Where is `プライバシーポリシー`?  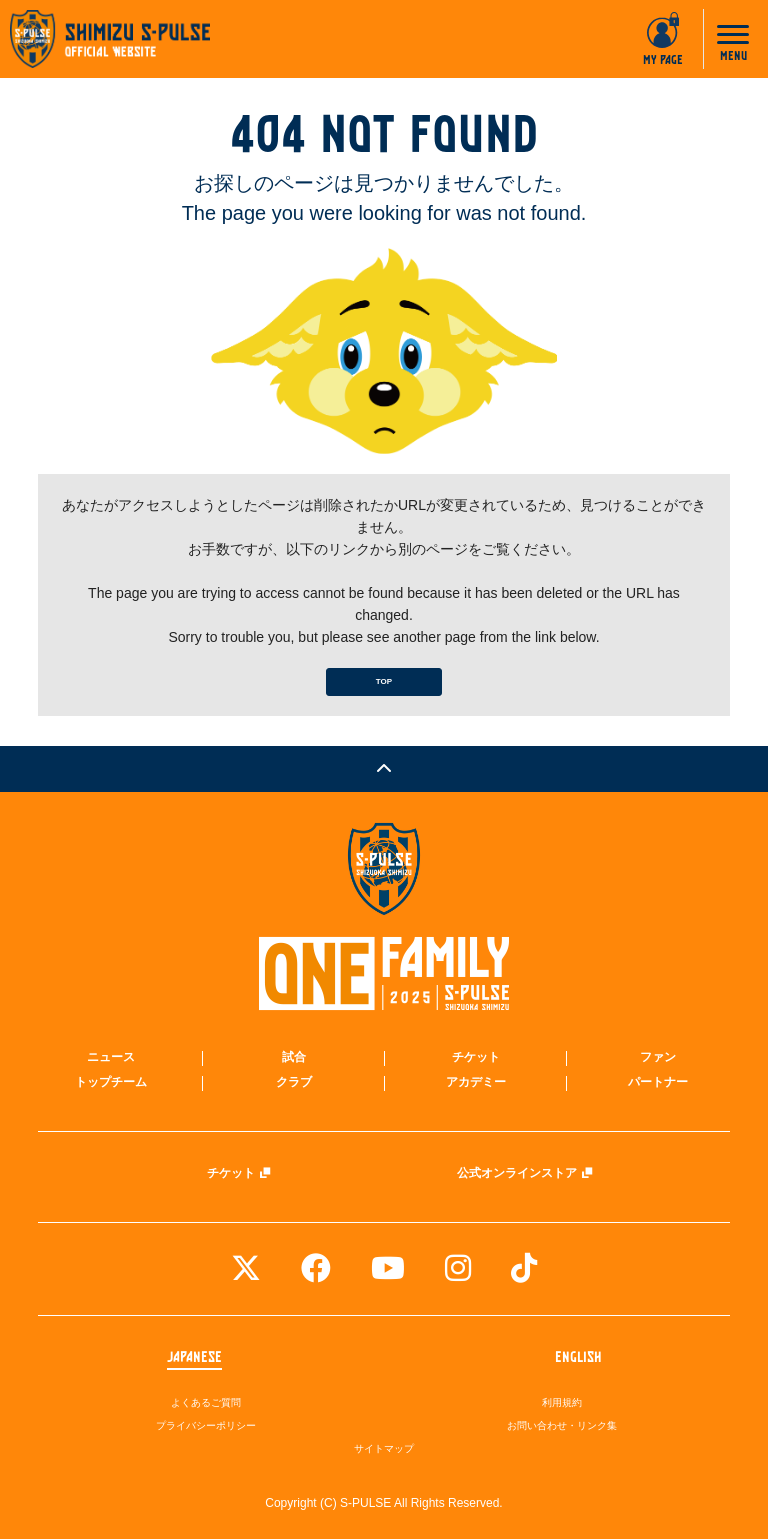 プライバシーポリシー is located at coordinates (206, 1425).